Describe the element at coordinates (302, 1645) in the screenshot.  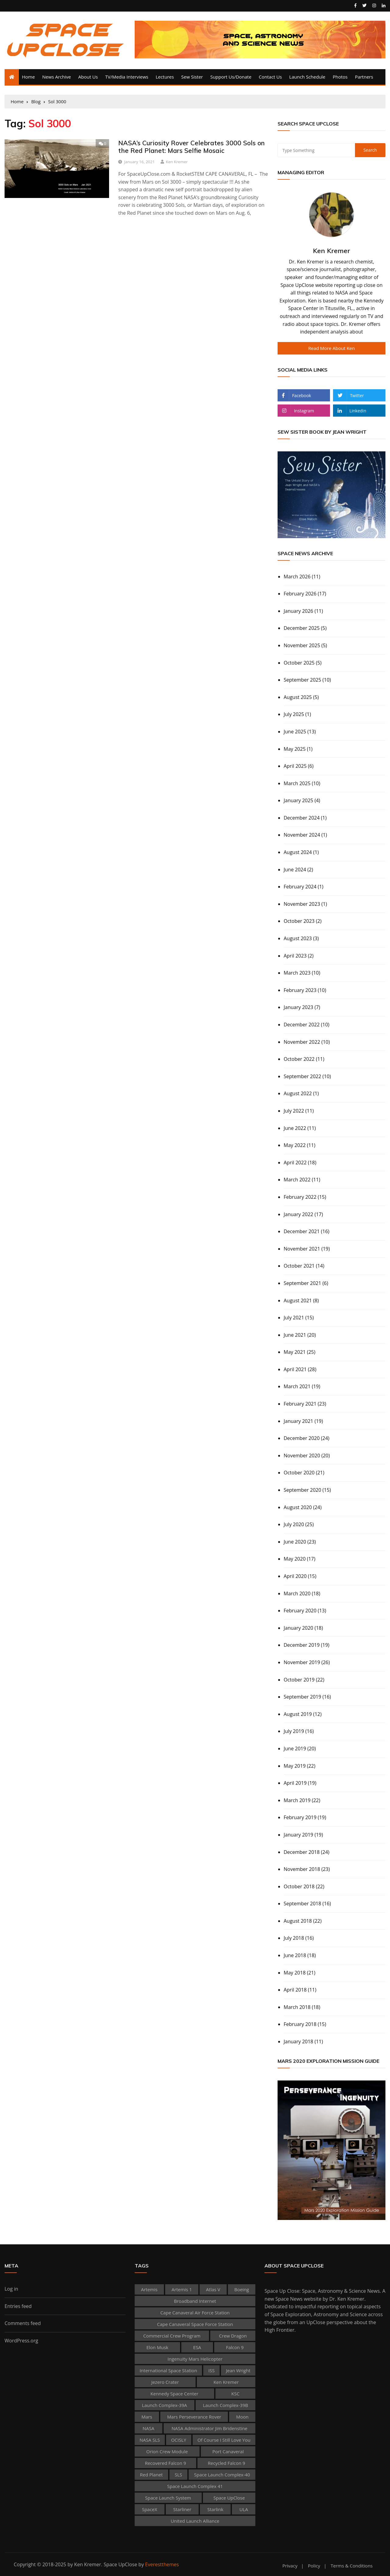
I see `December 2019` at that location.